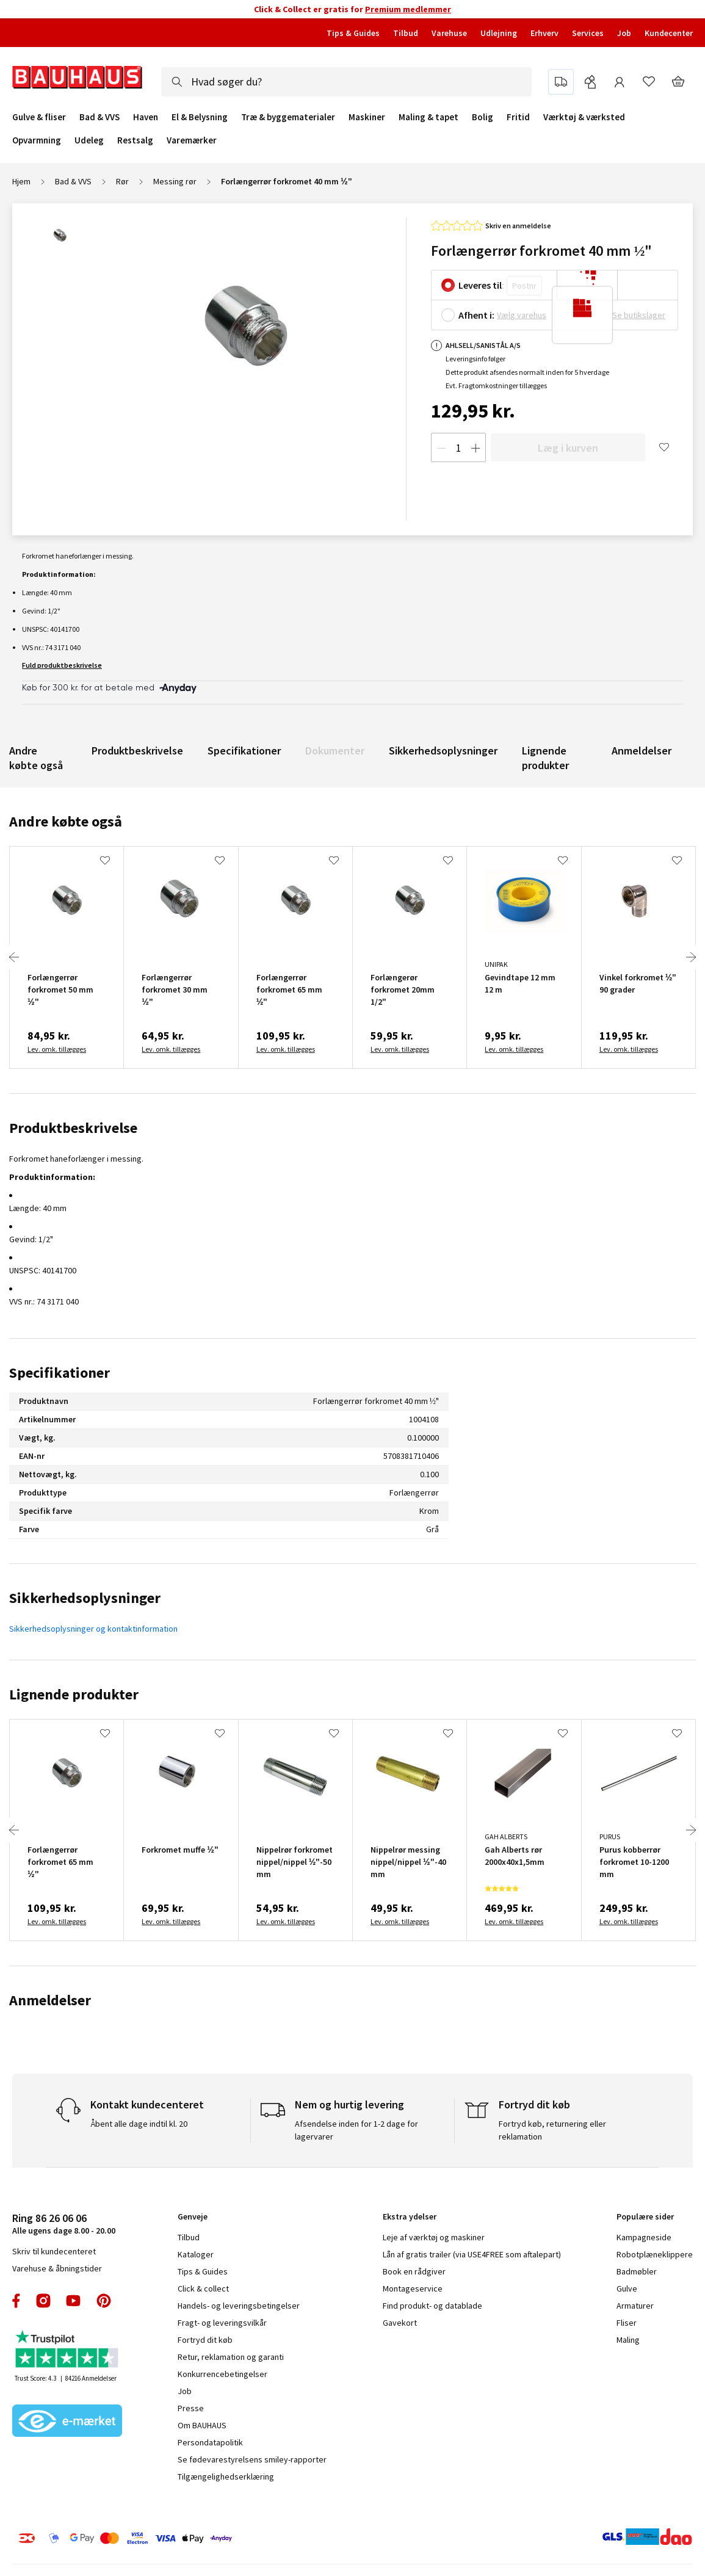 The width and height of the screenshot is (705, 2576). What do you see at coordinates (252, 2459) in the screenshot?
I see `Se fødevarestyrelsens smiley-rapporter` at bounding box center [252, 2459].